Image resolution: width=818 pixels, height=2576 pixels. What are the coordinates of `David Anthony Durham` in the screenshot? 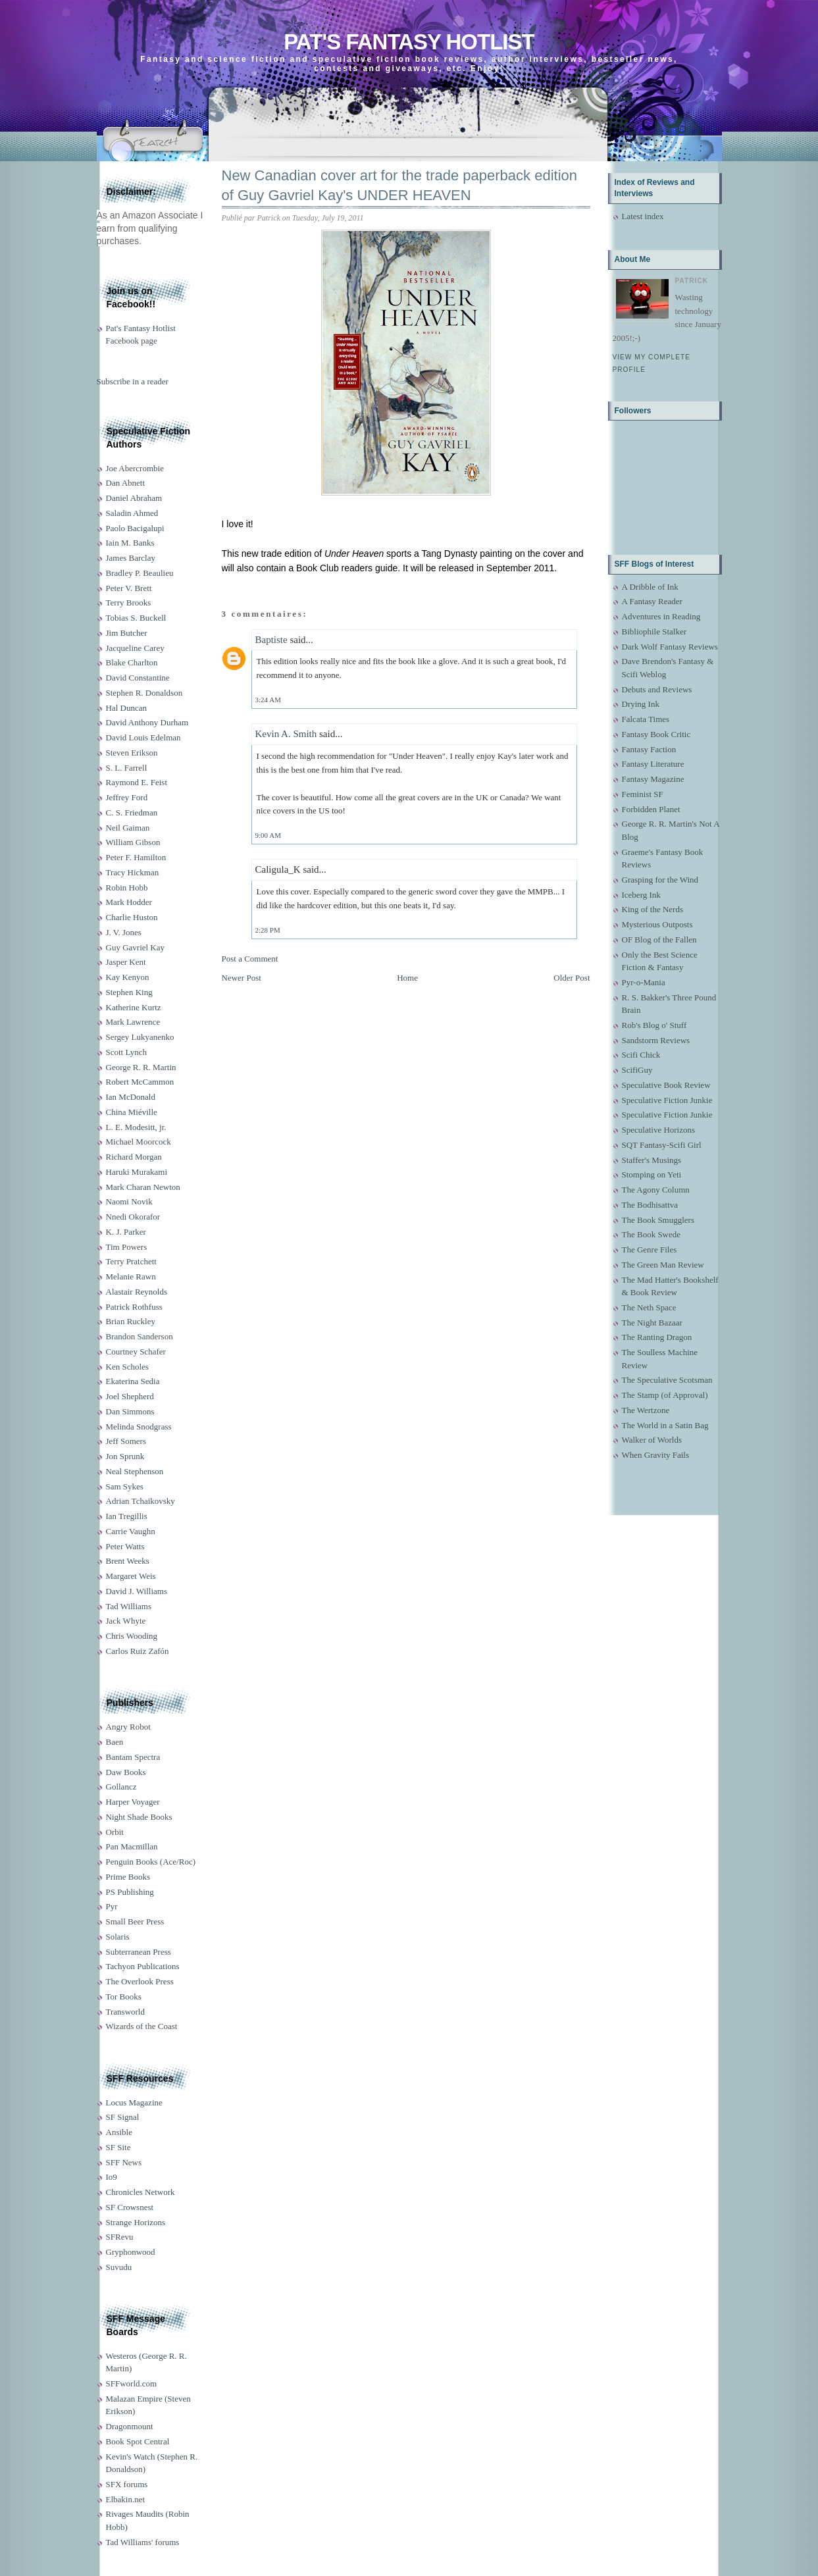 It's located at (147, 722).